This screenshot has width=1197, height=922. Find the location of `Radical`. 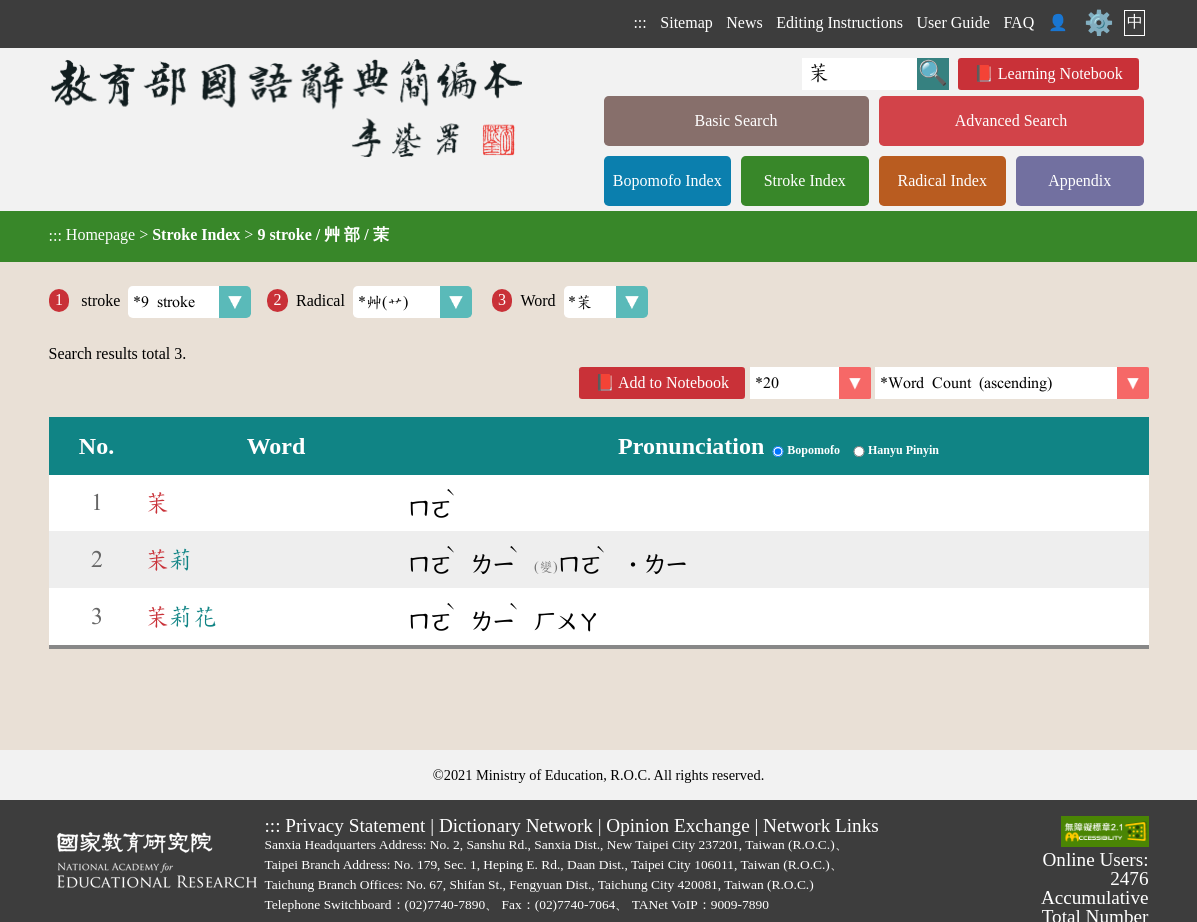

Radical is located at coordinates (384, 302).